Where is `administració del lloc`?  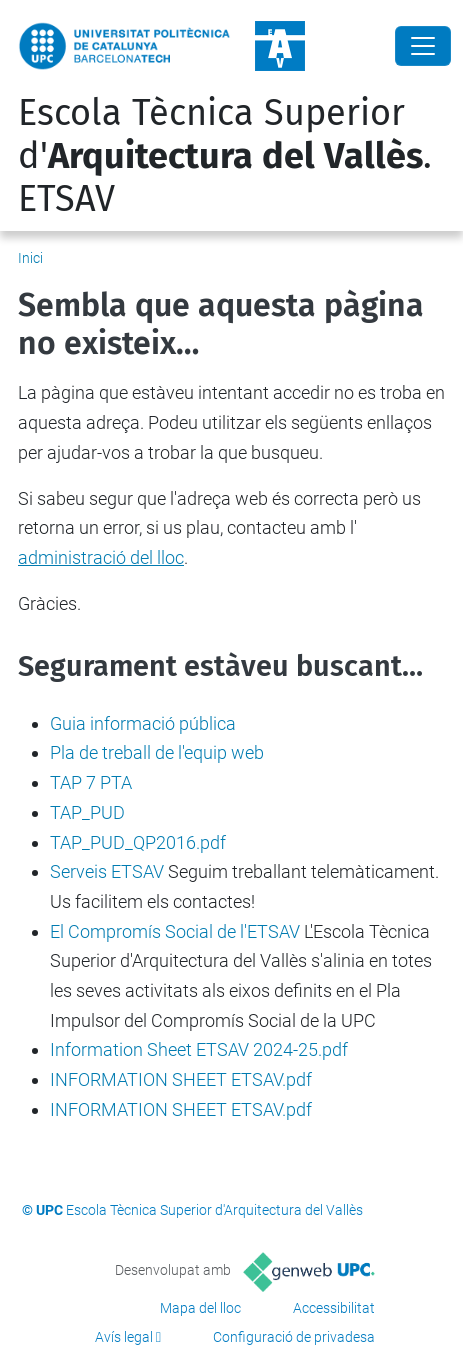 administració del lloc is located at coordinates (101, 557).